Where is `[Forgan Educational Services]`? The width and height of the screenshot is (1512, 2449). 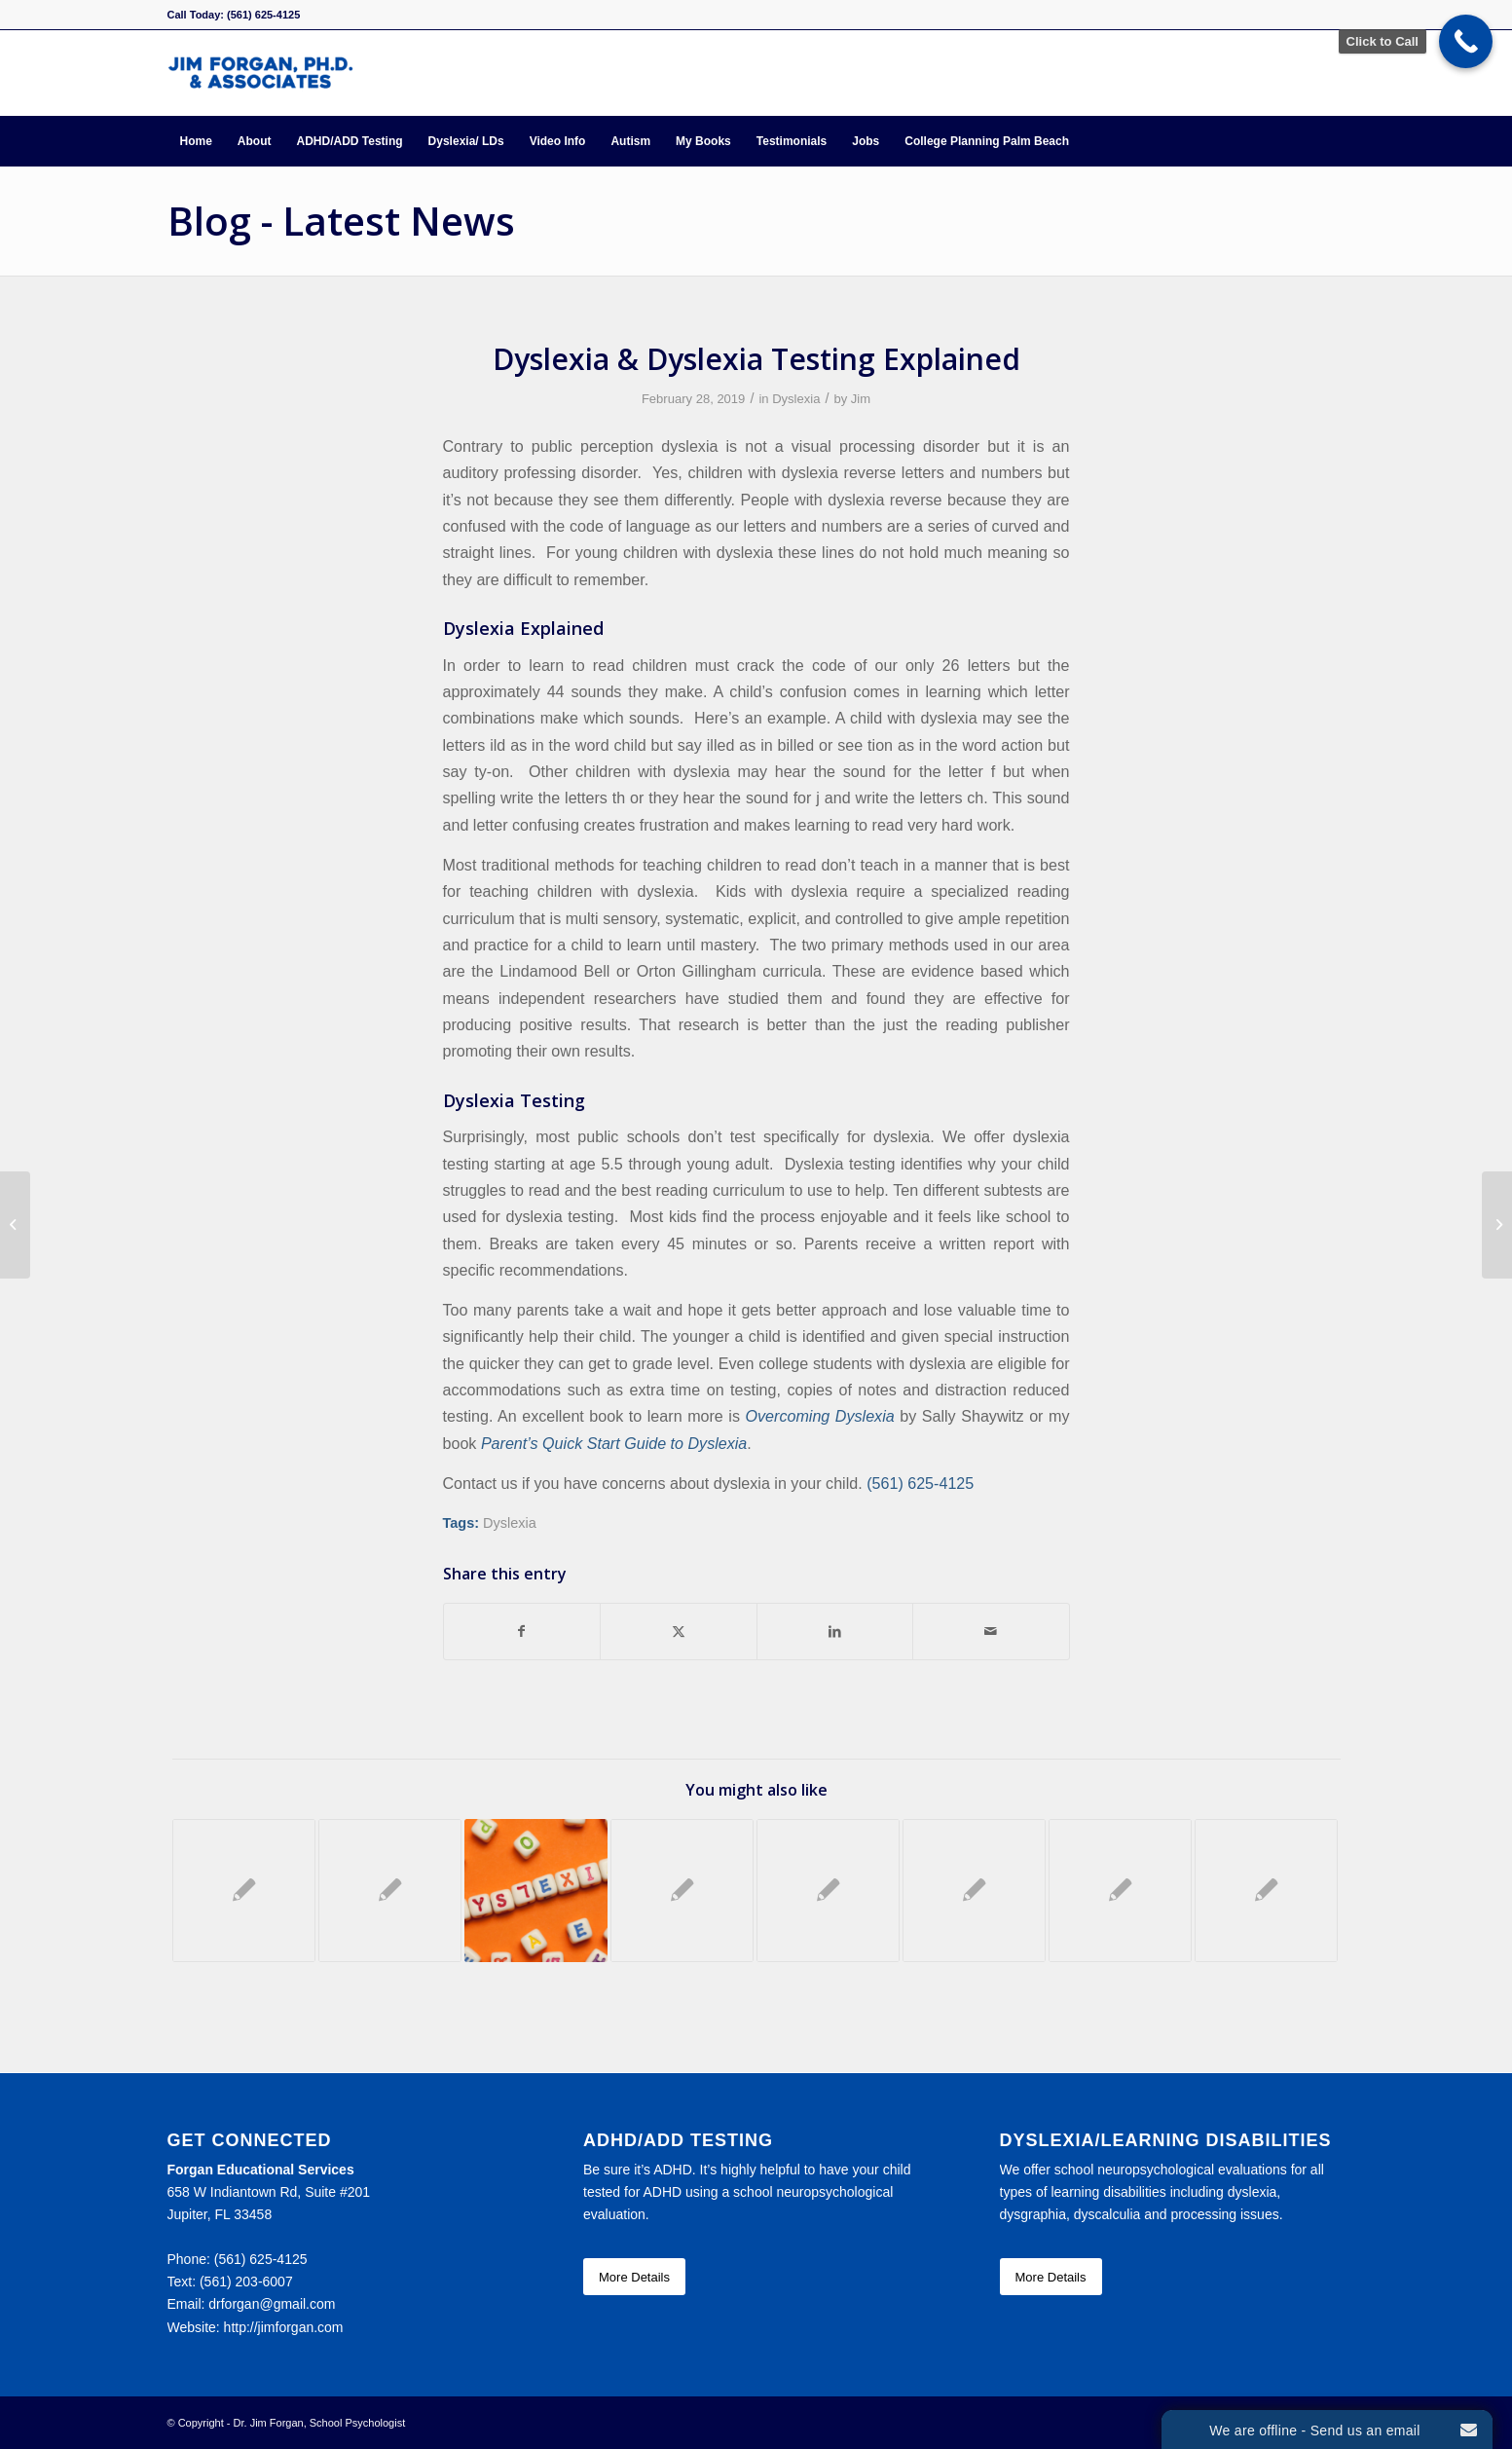
[Forgan Educational Services] is located at coordinates (260, 73).